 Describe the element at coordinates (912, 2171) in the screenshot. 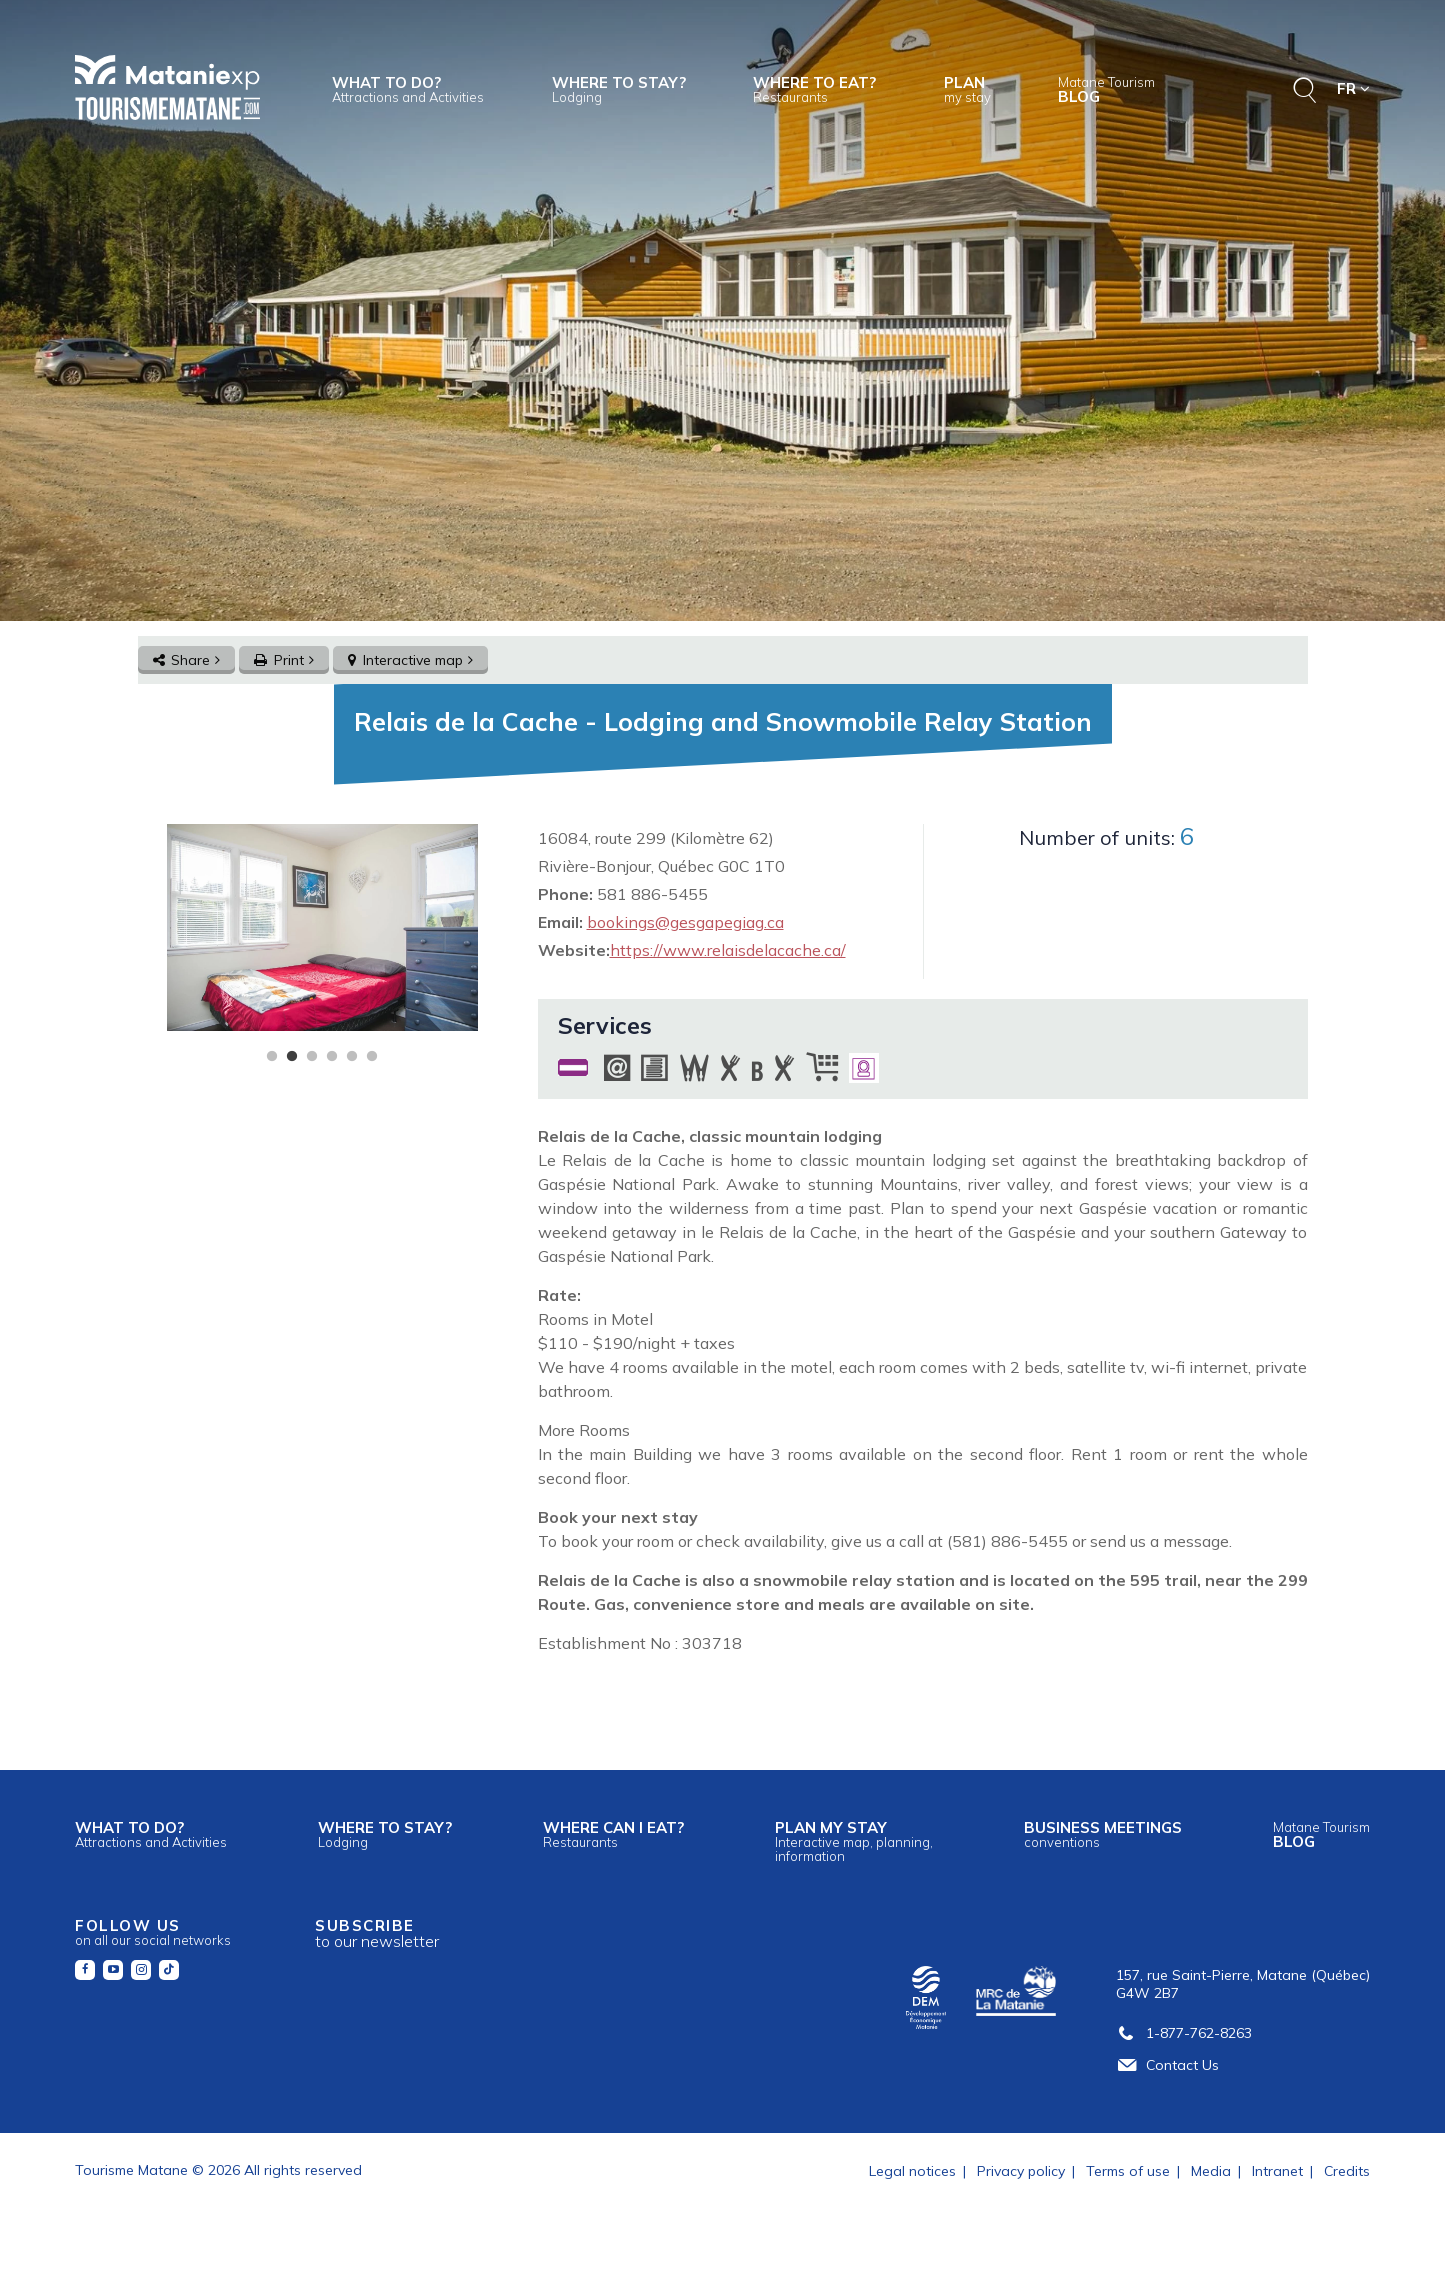

I see `Legal notices` at that location.